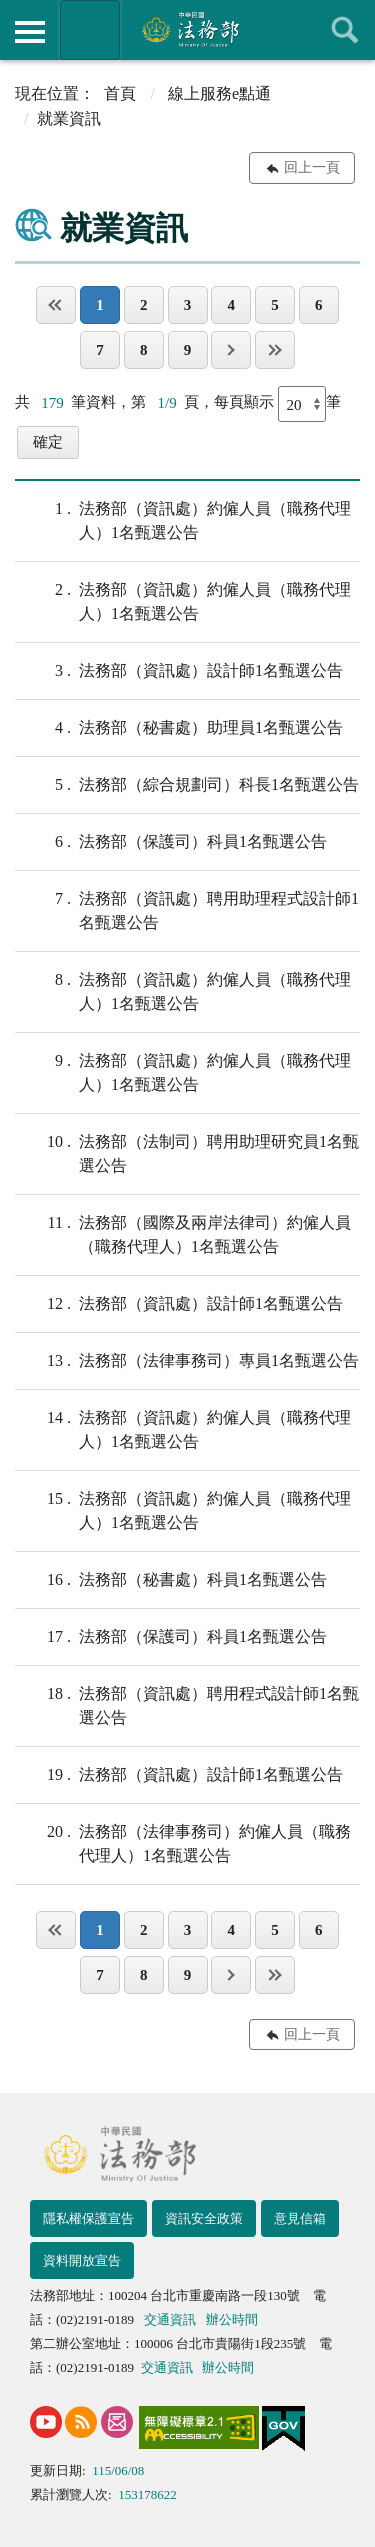  What do you see at coordinates (179, 728) in the screenshot?
I see `法務部（秘書處）助理員1名甄選公告` at bounding box center [179, 728].